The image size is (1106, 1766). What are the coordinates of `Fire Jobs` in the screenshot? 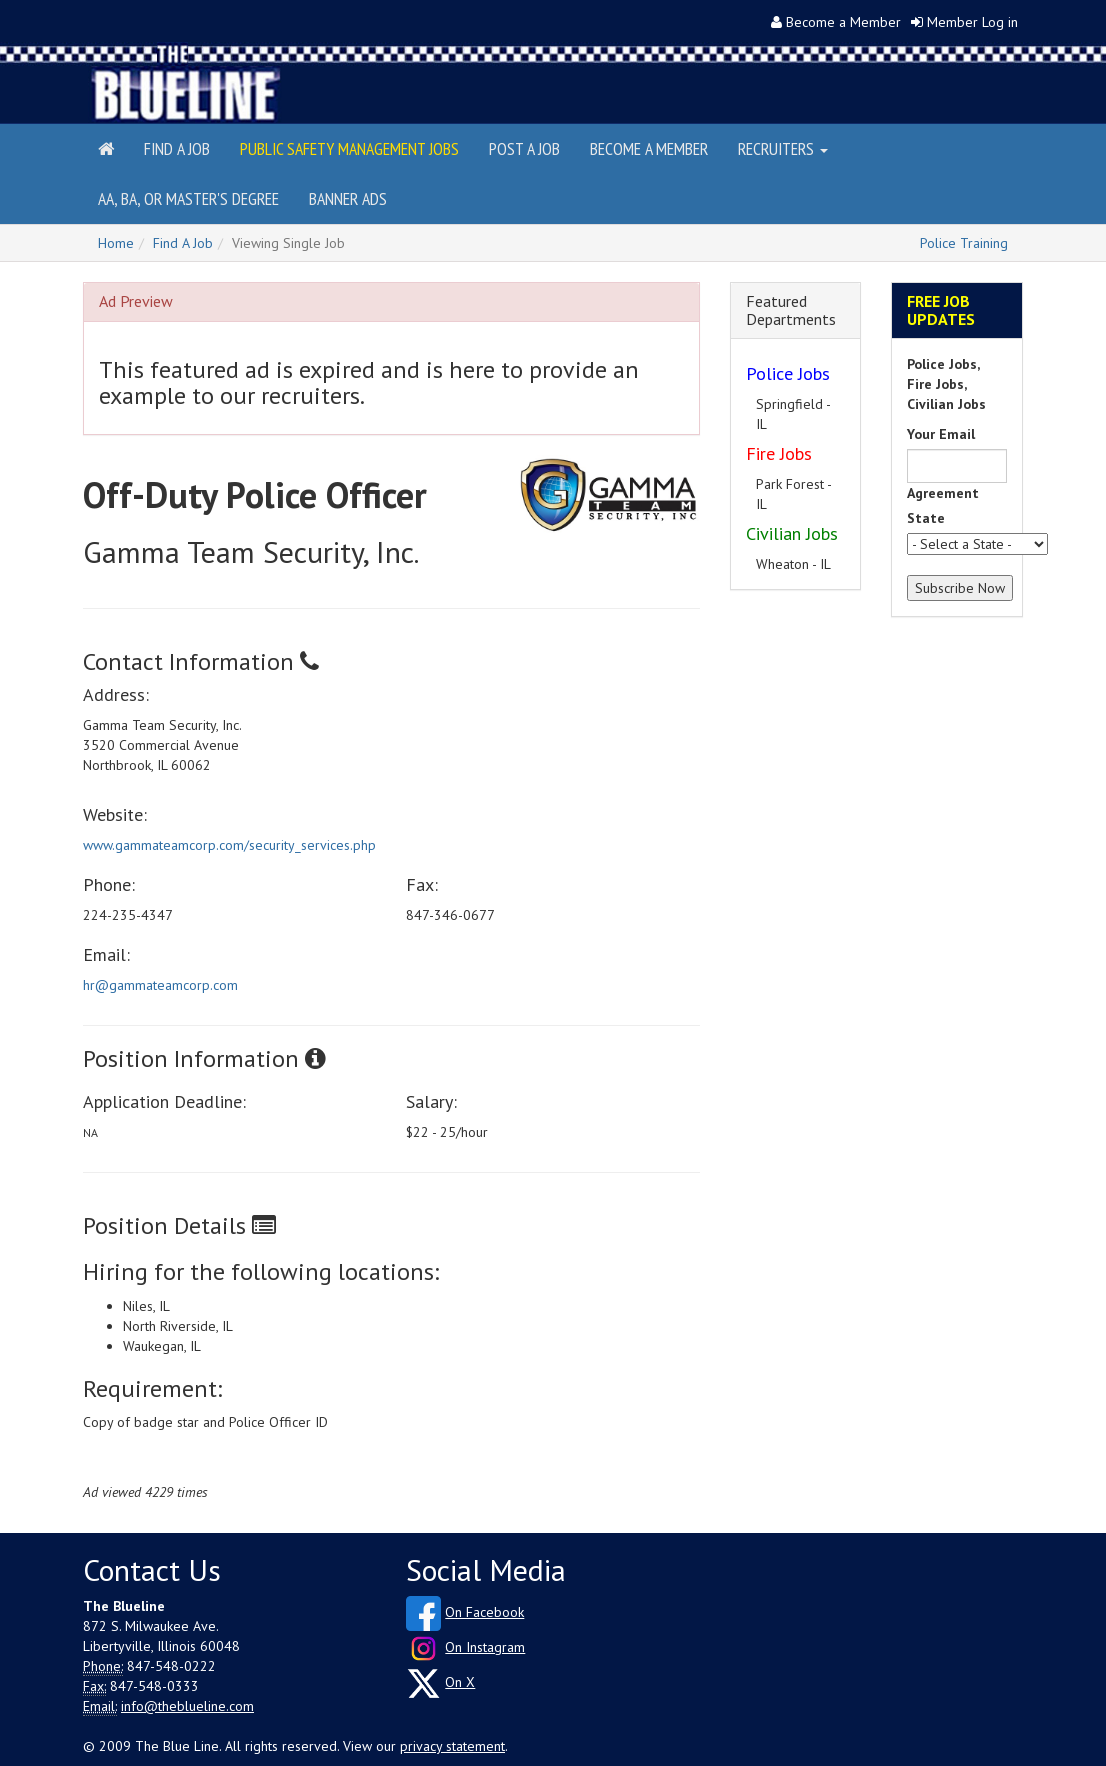 It's located at (779, 453).